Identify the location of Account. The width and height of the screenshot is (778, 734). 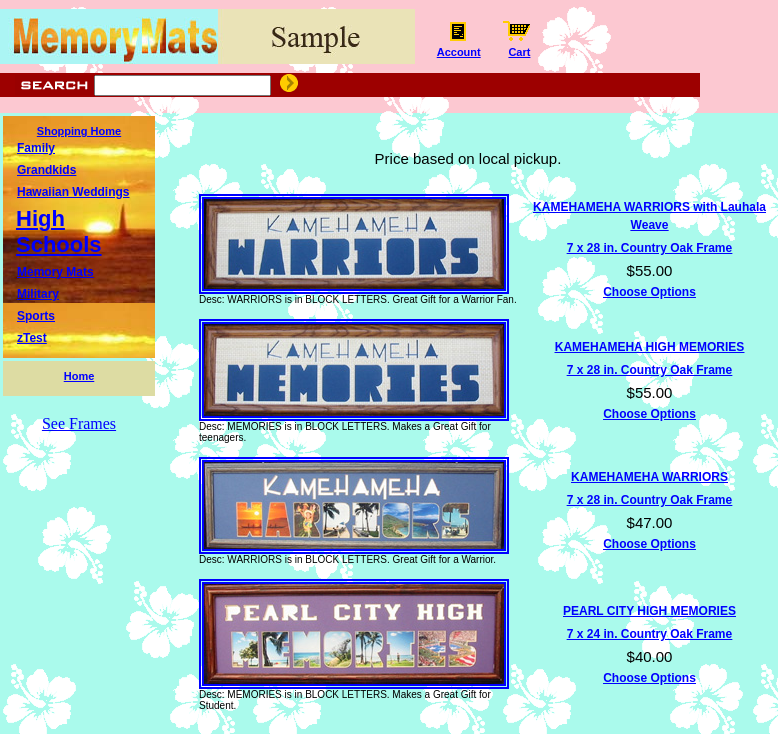
(458, 47).